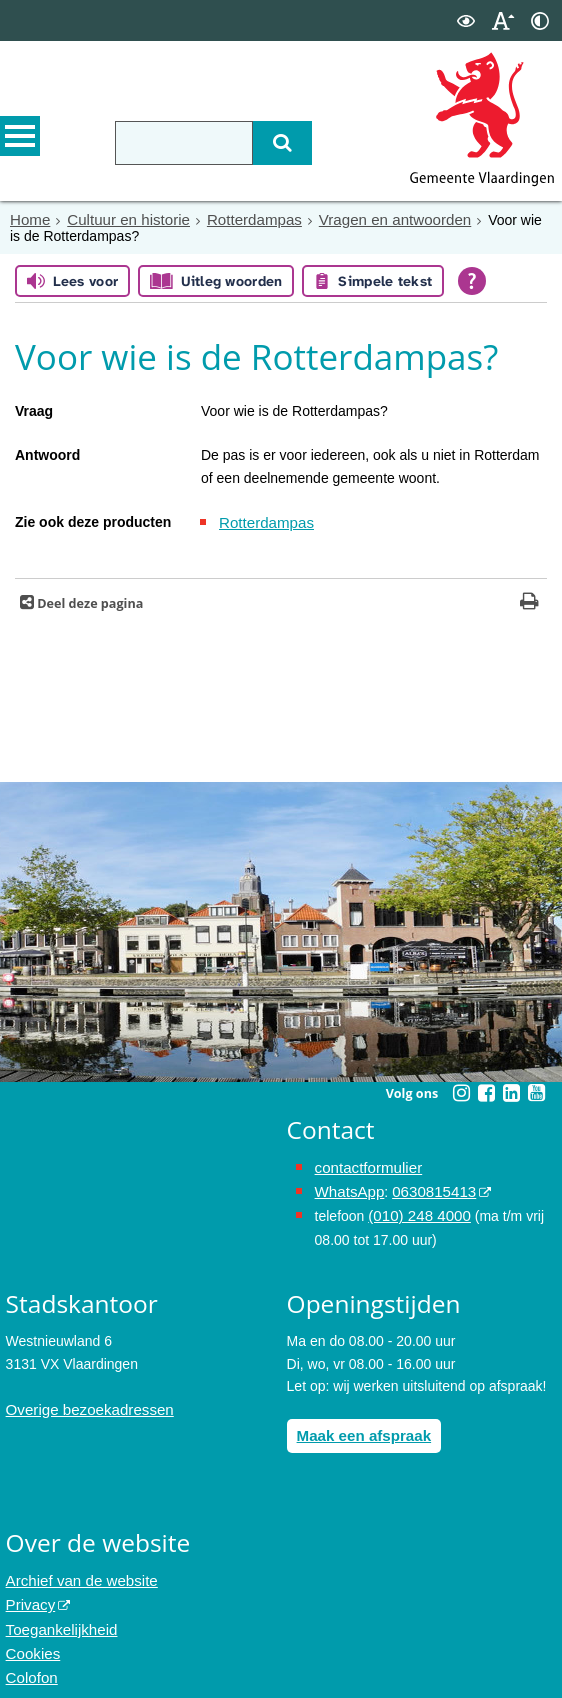 This screenshot has height=1698, width=562. What do you see at coordinates (88, 601) in the screenshot?
I see `Deel deze pagina` at bounding box center [88, 601].